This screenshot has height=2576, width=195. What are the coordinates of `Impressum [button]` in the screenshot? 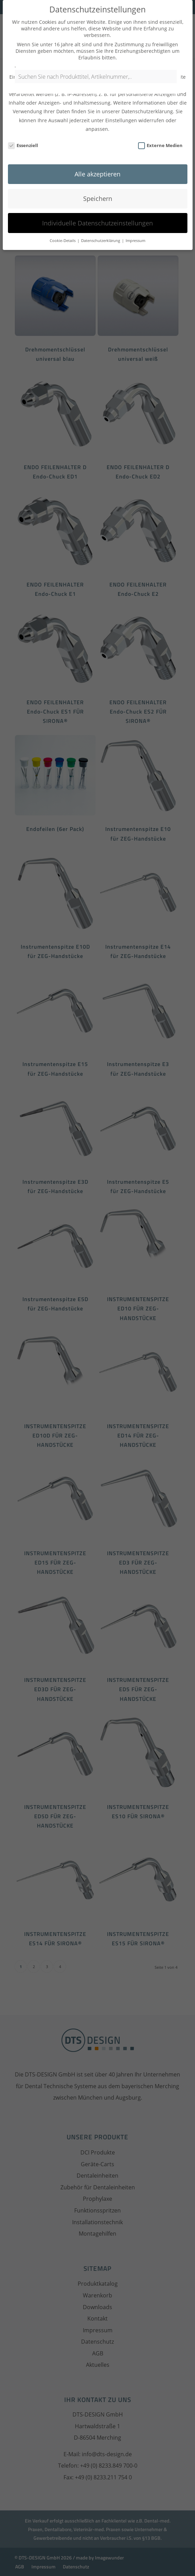 It's located at (135, 225).